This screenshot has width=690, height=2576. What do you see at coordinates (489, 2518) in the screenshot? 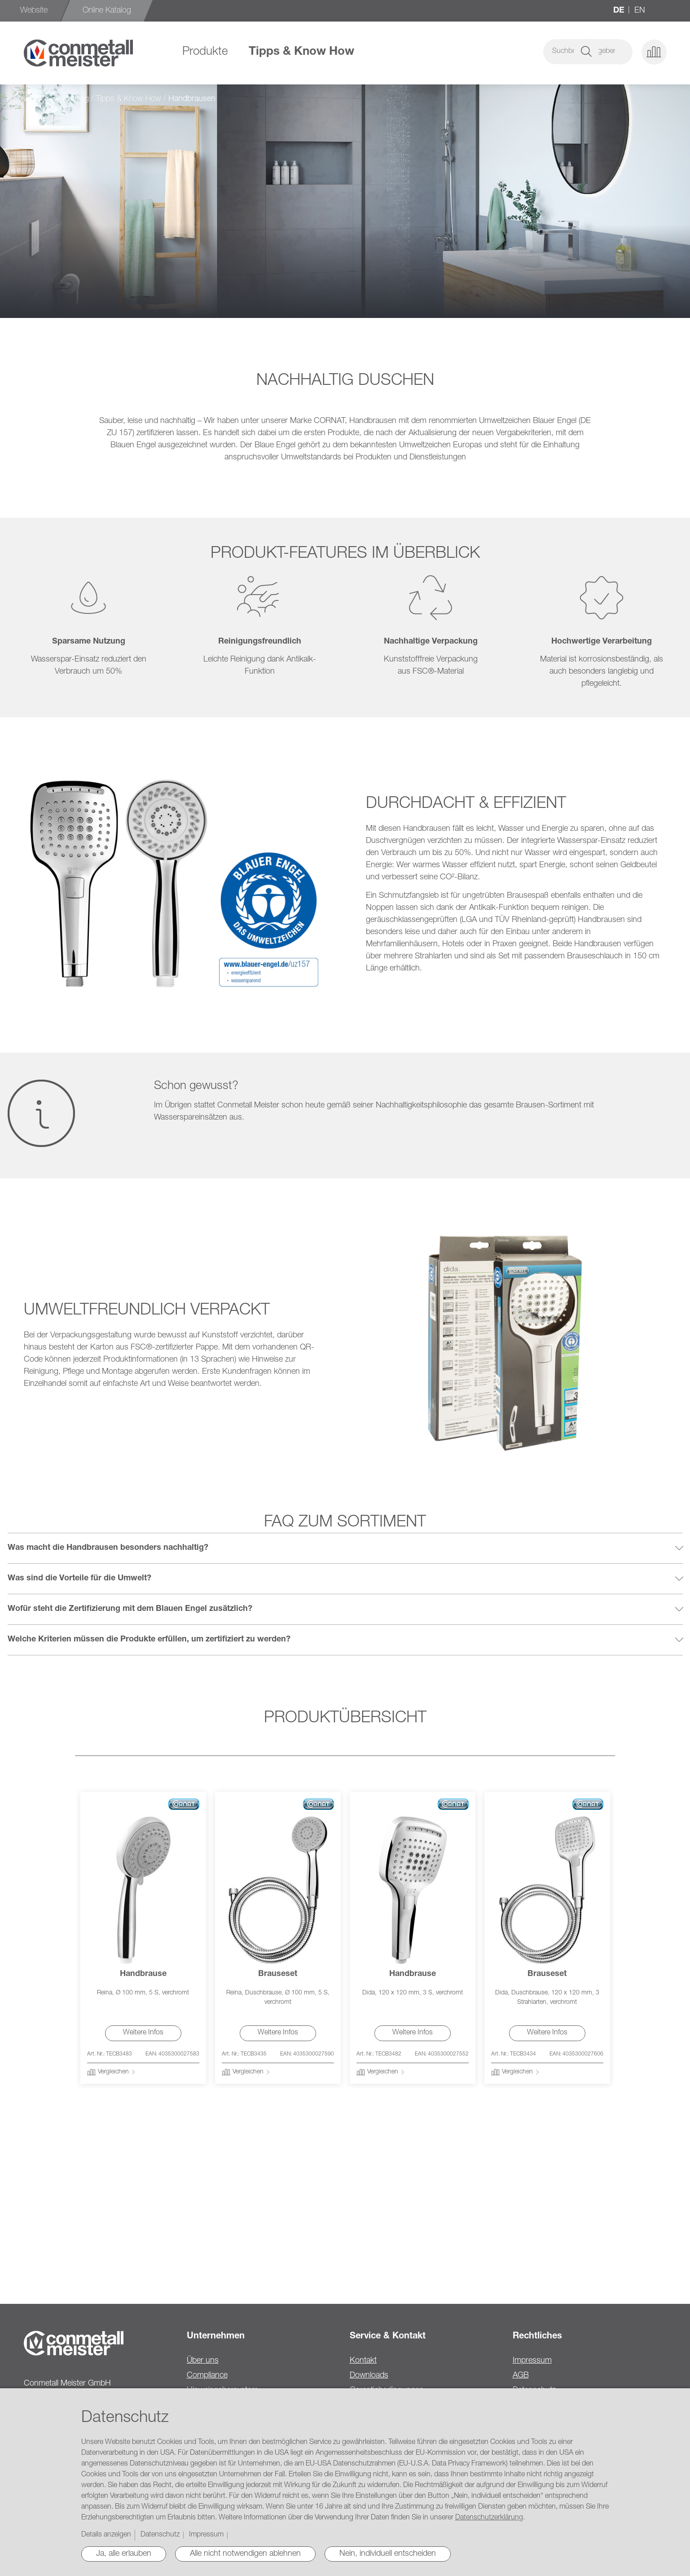
I see `Datenschutzerklärung` at bounding box center [489, 2518].